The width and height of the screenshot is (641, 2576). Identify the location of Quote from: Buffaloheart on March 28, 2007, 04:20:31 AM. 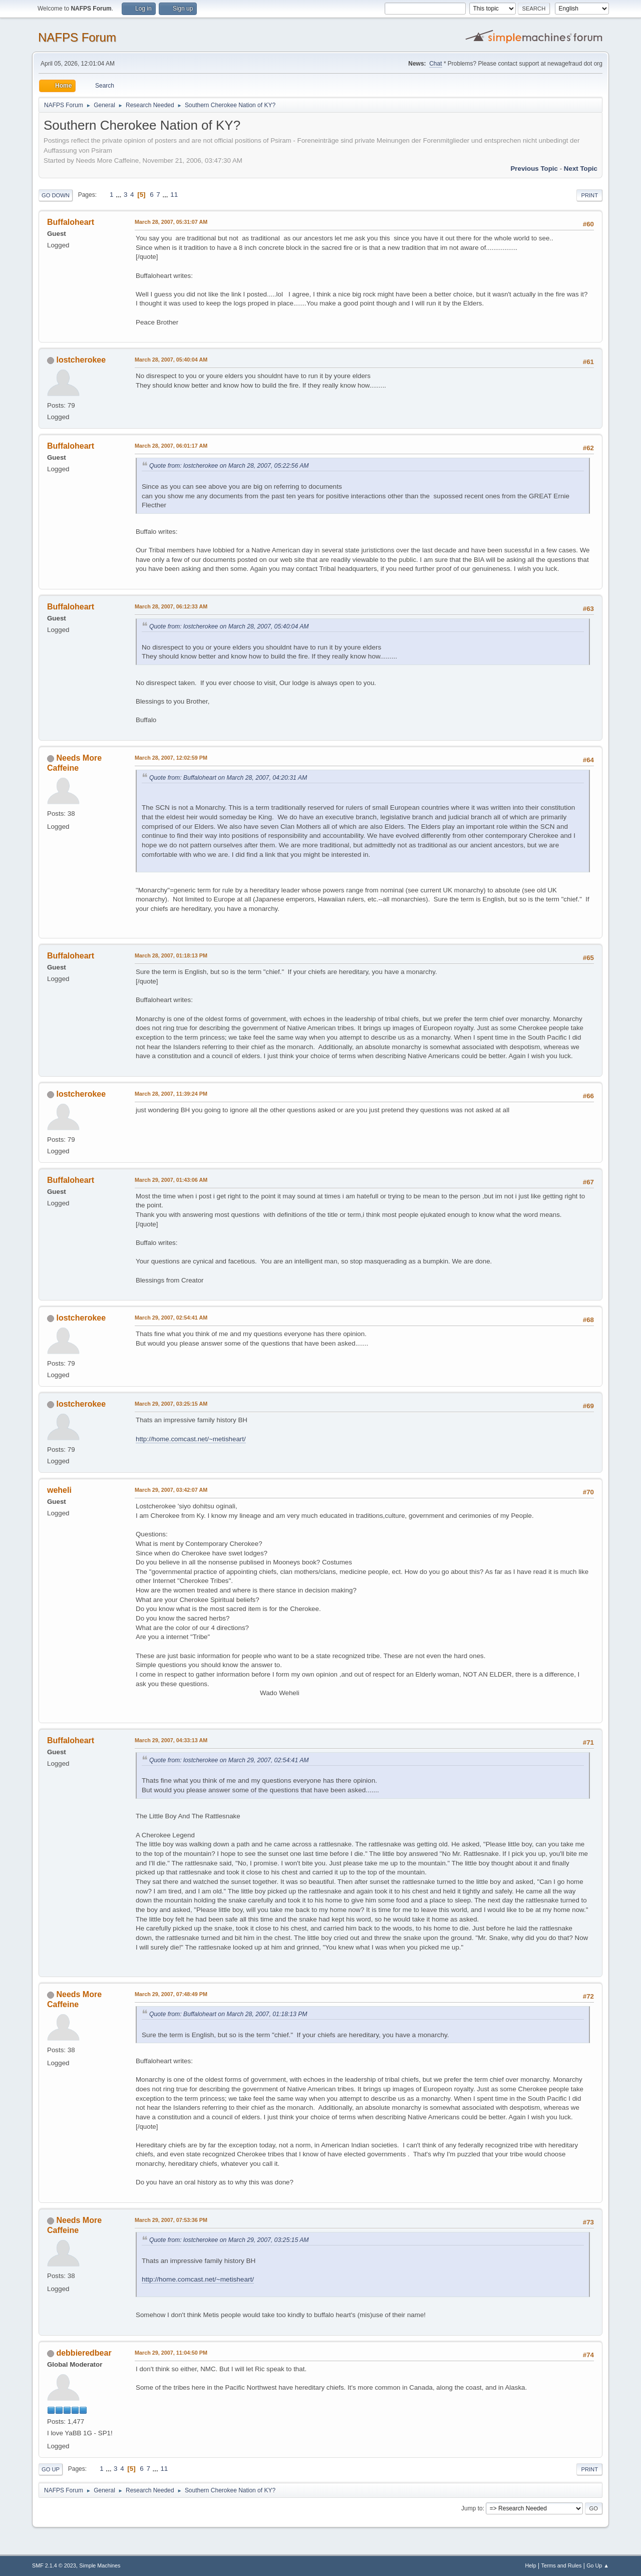
(228, 777).